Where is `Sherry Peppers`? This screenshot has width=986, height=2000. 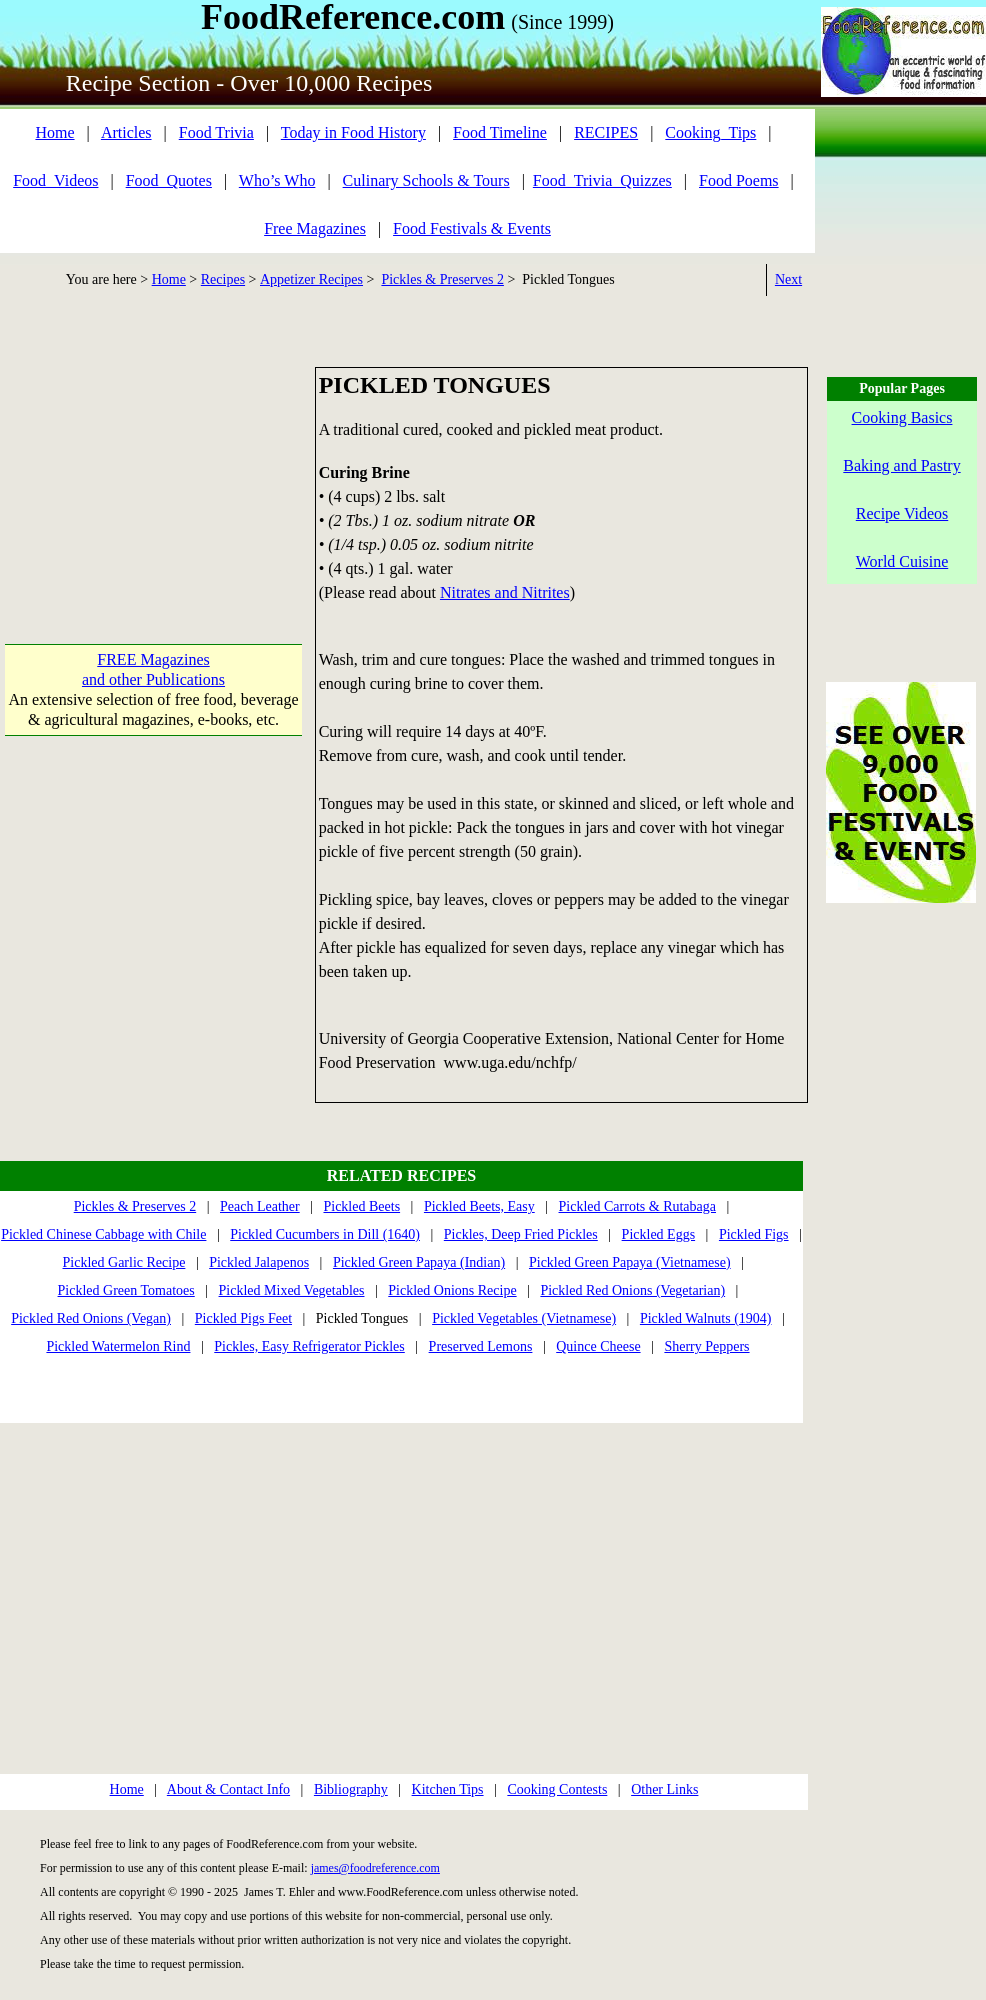 Sherry Peppers is located at coordinates (706, 1346).